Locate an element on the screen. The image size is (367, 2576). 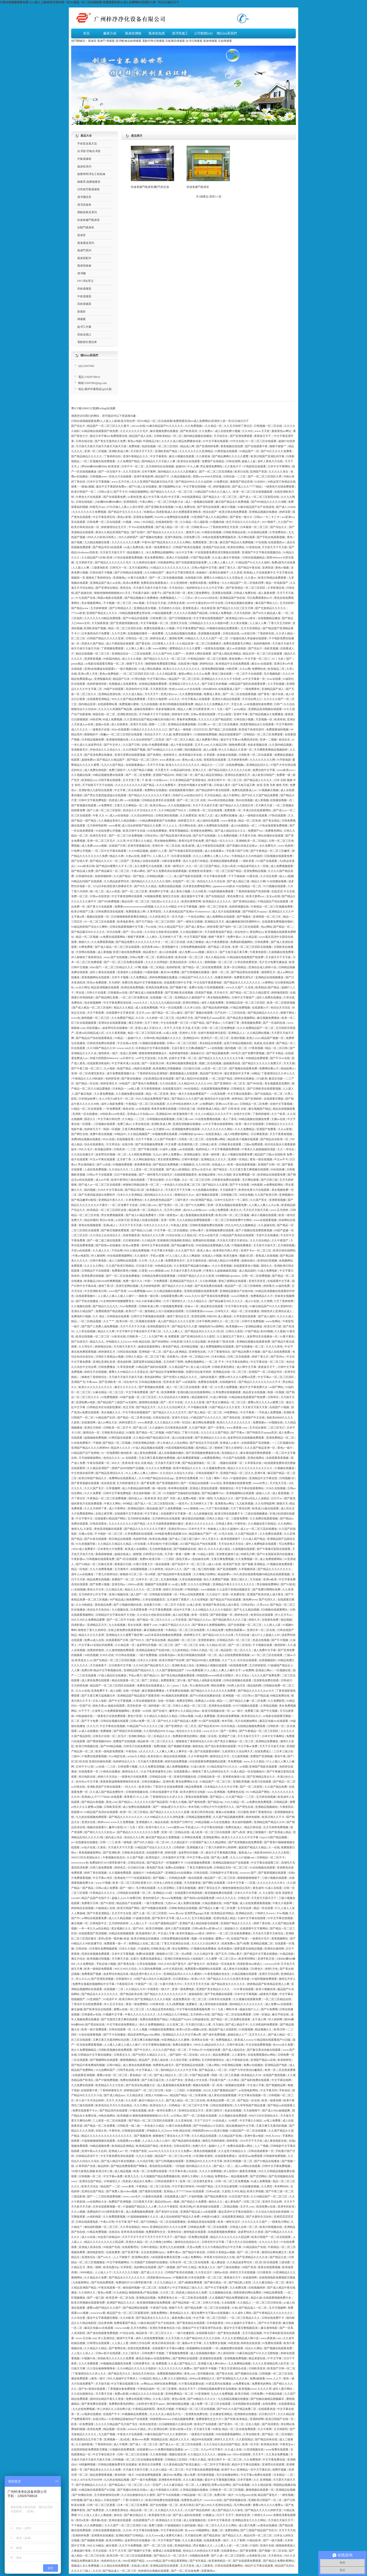
久久三级毛片 is located at coordinates (131, 2353).